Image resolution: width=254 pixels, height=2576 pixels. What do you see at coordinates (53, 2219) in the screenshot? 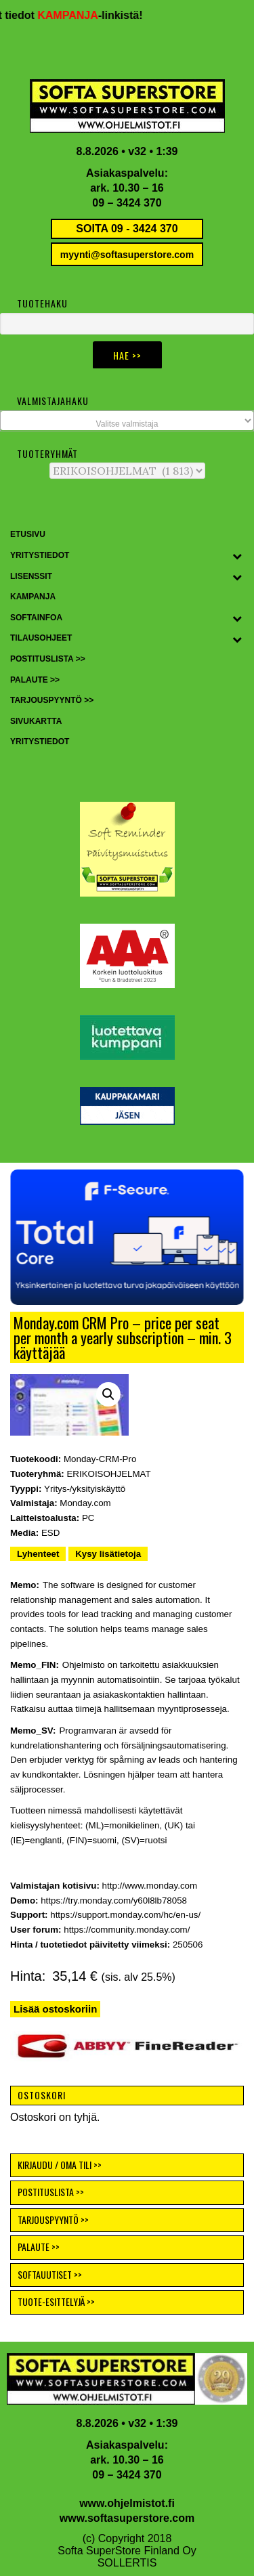
I see `TARJOUSPYYNTÖ >>` at bounding box center [53, 2219].